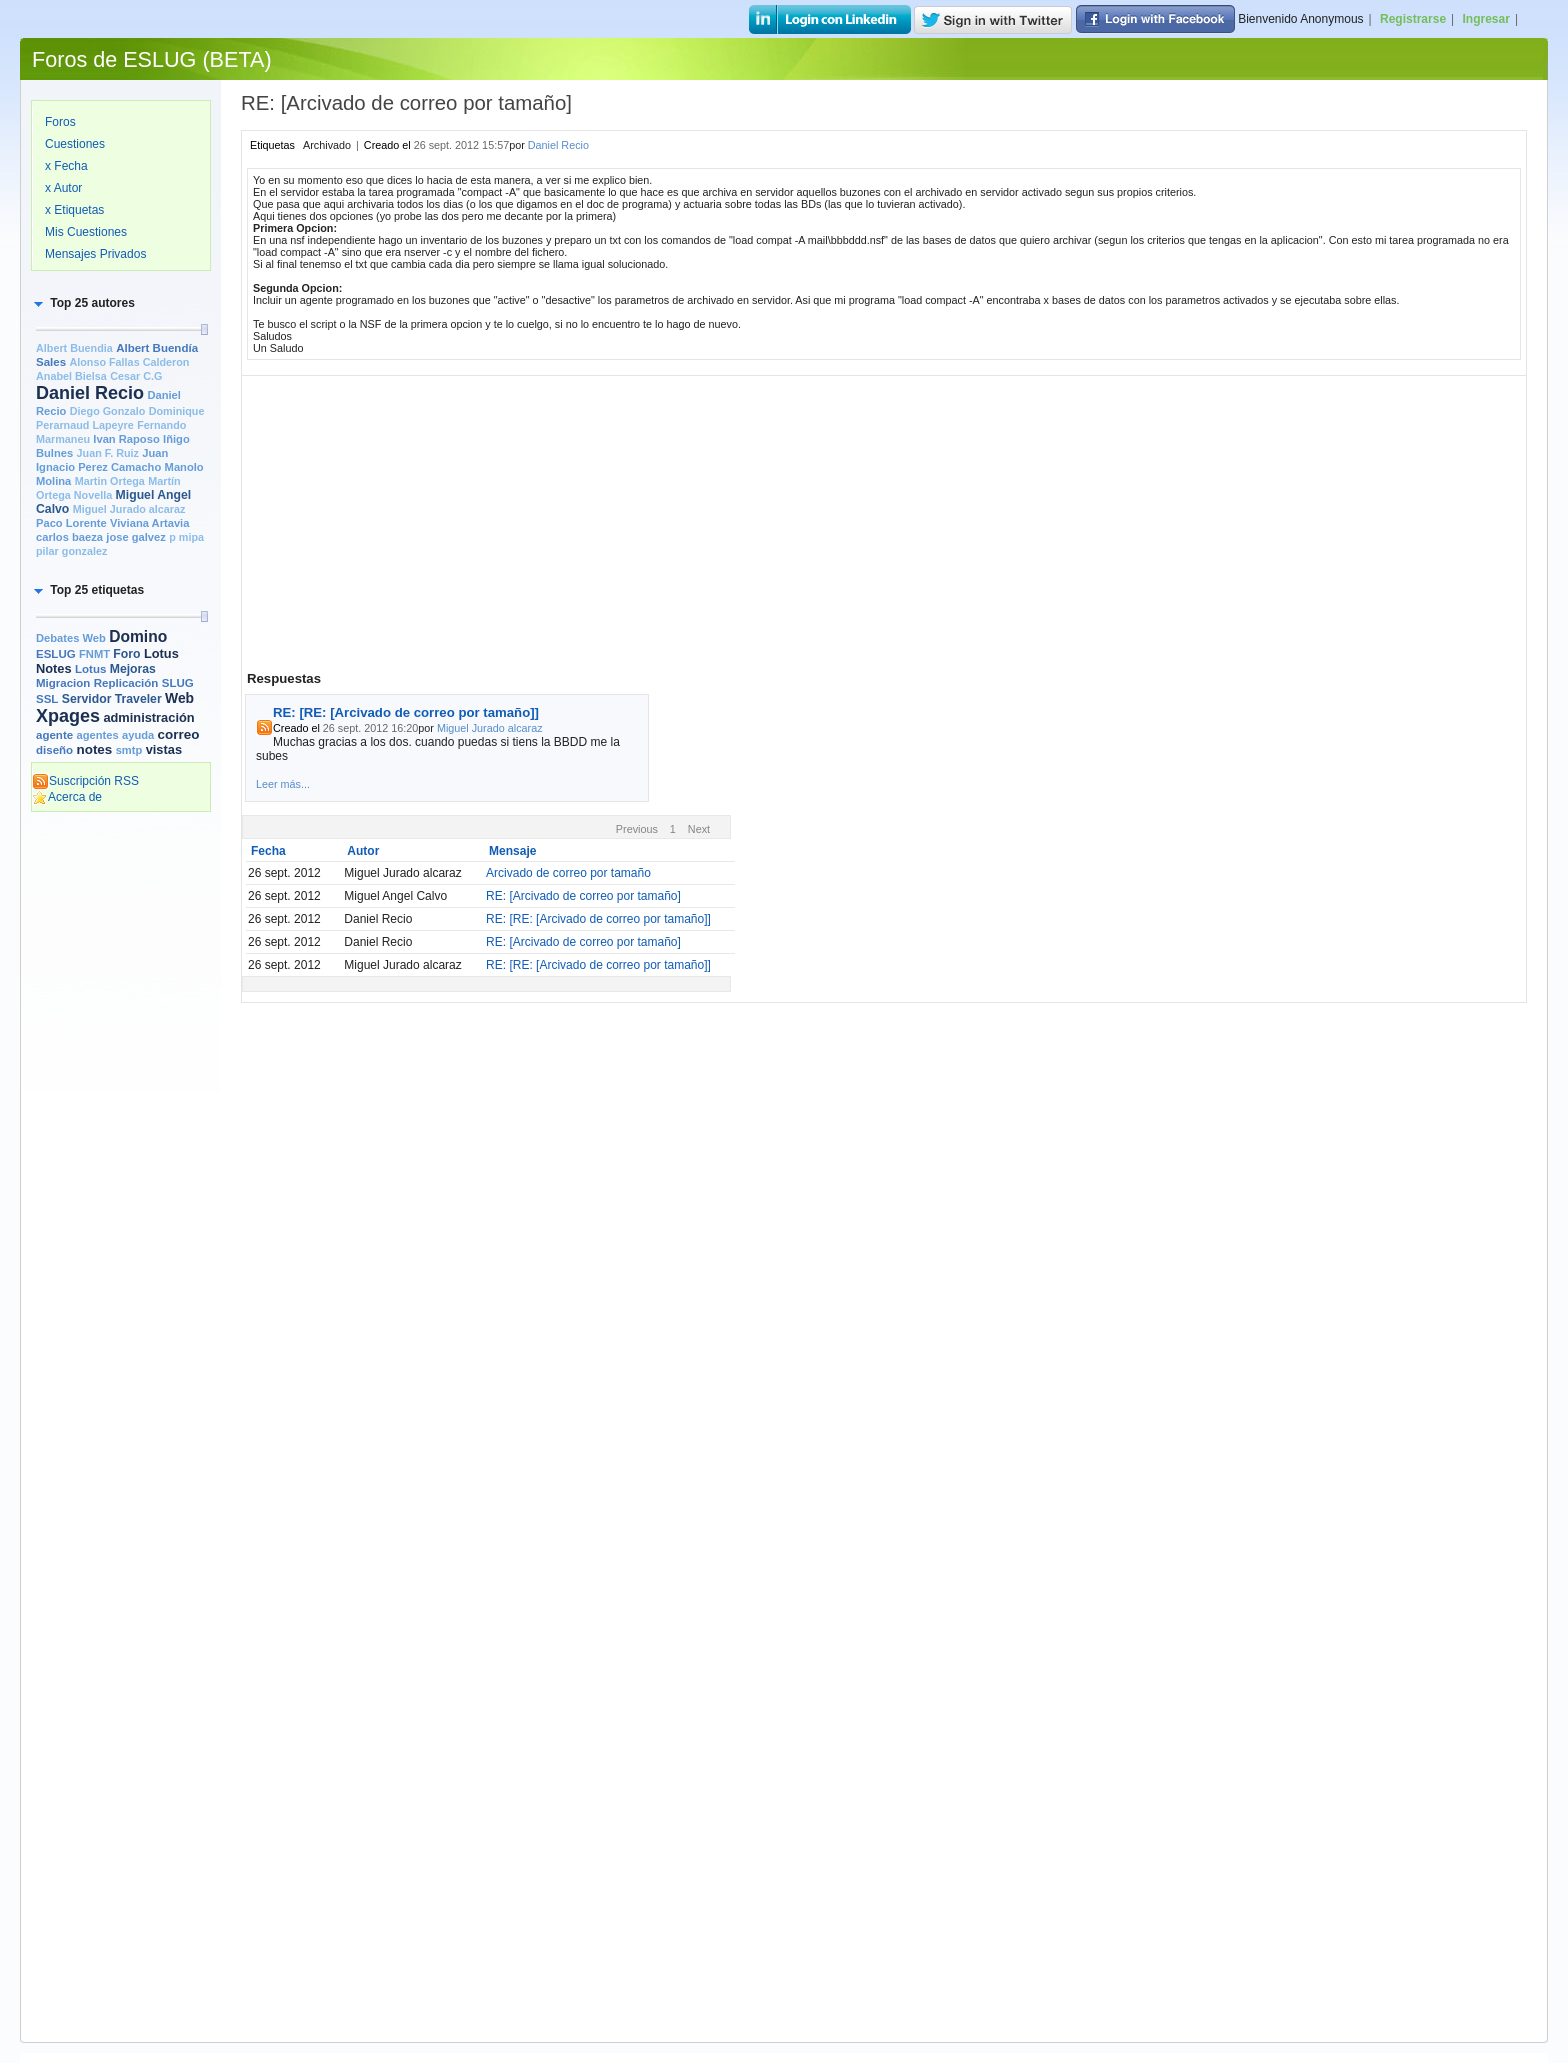 The width and height of the screenshot is (1568, 2063). Describe the element at coordinates (204, 329) in the screenshot. I see `[slider]` at that location.